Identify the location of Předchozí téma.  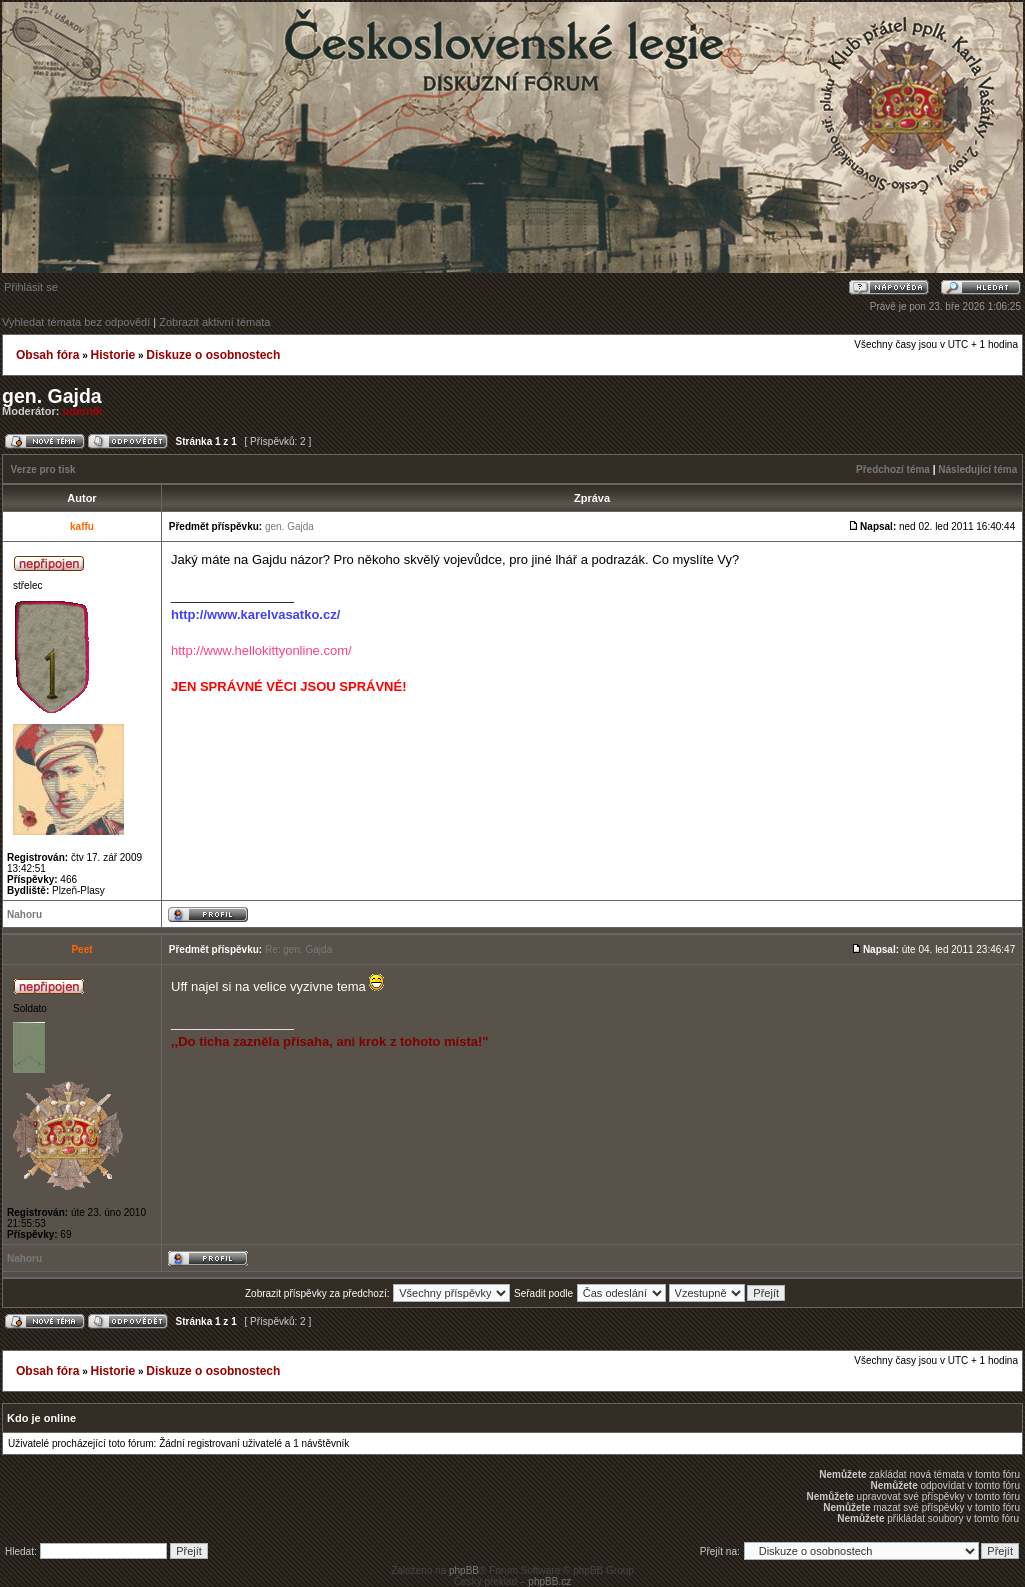
(893, 469).